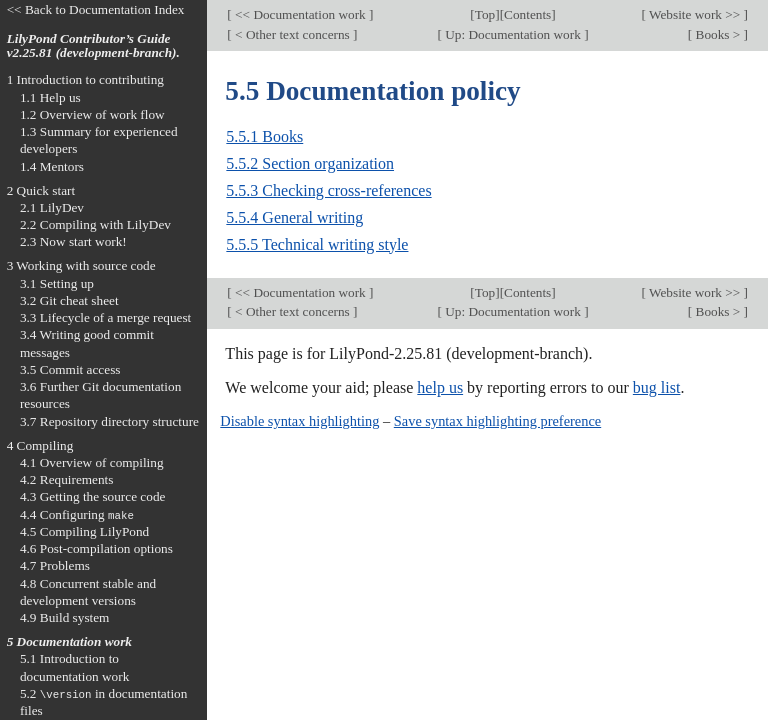 Image resolution: width=768 pixels, height=720 pixels. What do you see at coordinates (93, 496) in the screenshot?
I see `4.3 Getting the source code` at bounding box center [93, 496].